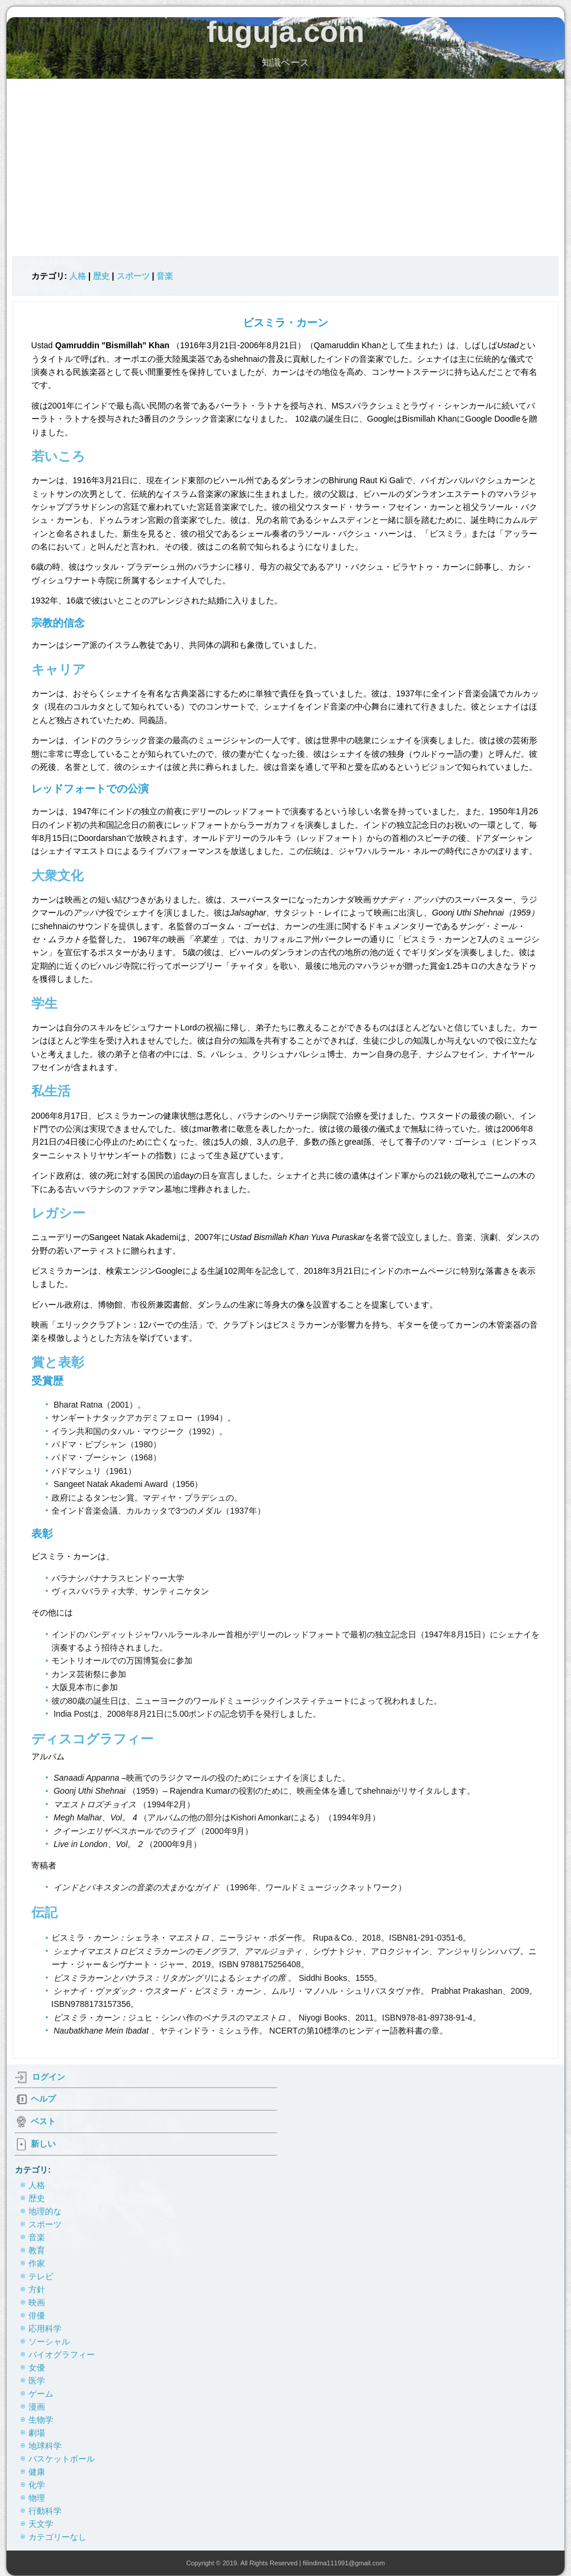  Describe the element at coordinates (286, 32) in the screenshot. I see `fuguja.com` at that location.